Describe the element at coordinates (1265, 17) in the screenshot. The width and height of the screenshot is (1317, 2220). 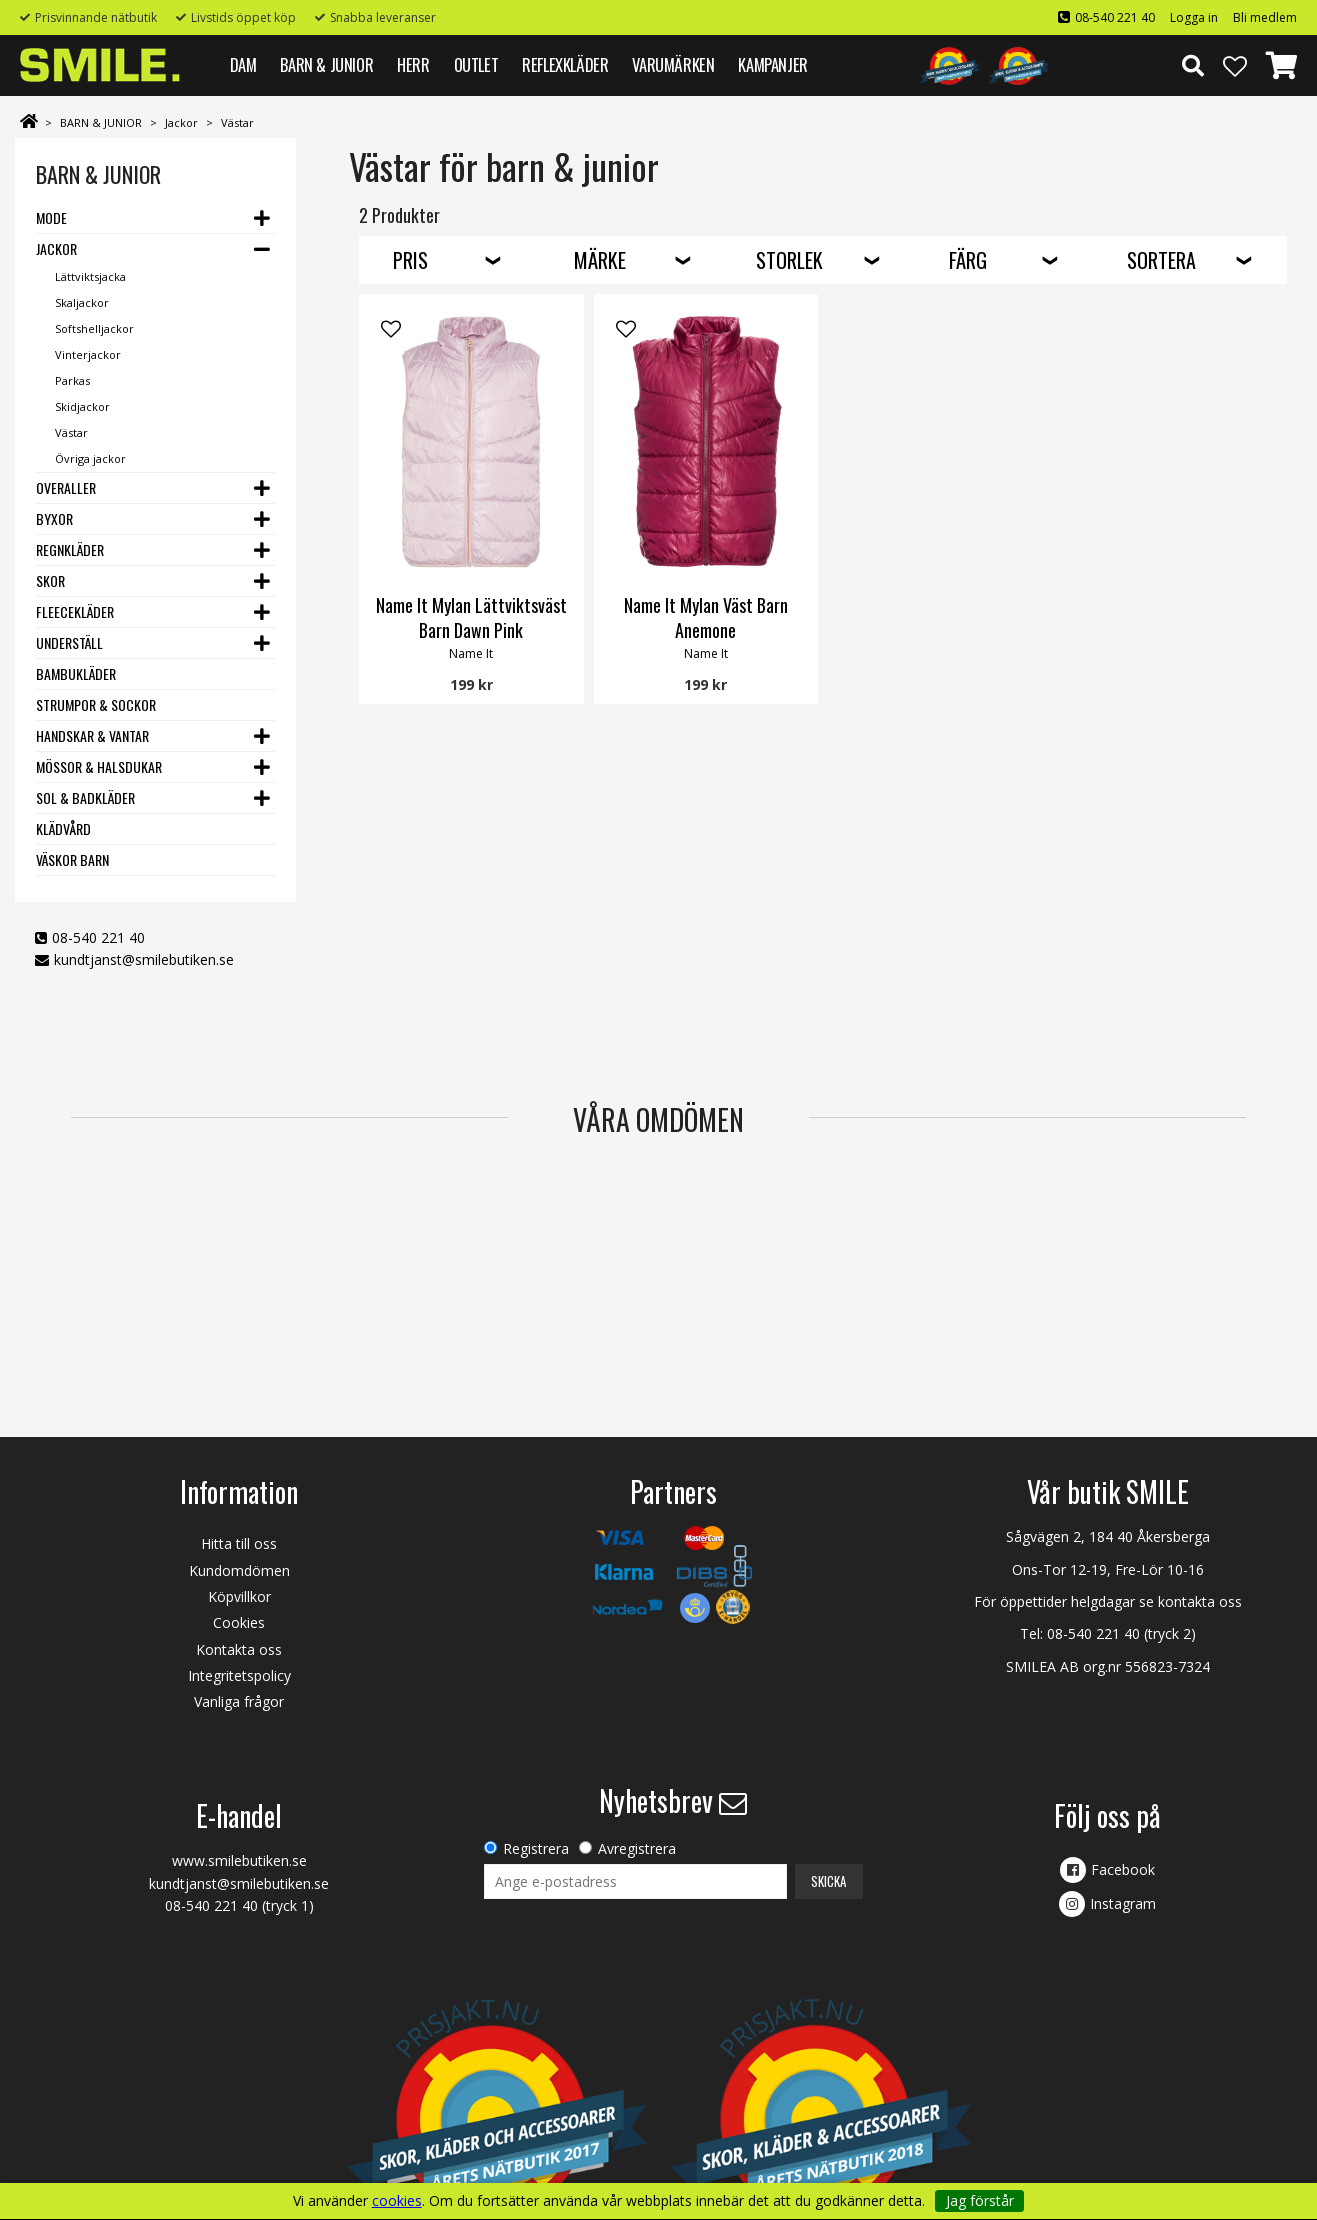
I see `Bli medlem` at that location.